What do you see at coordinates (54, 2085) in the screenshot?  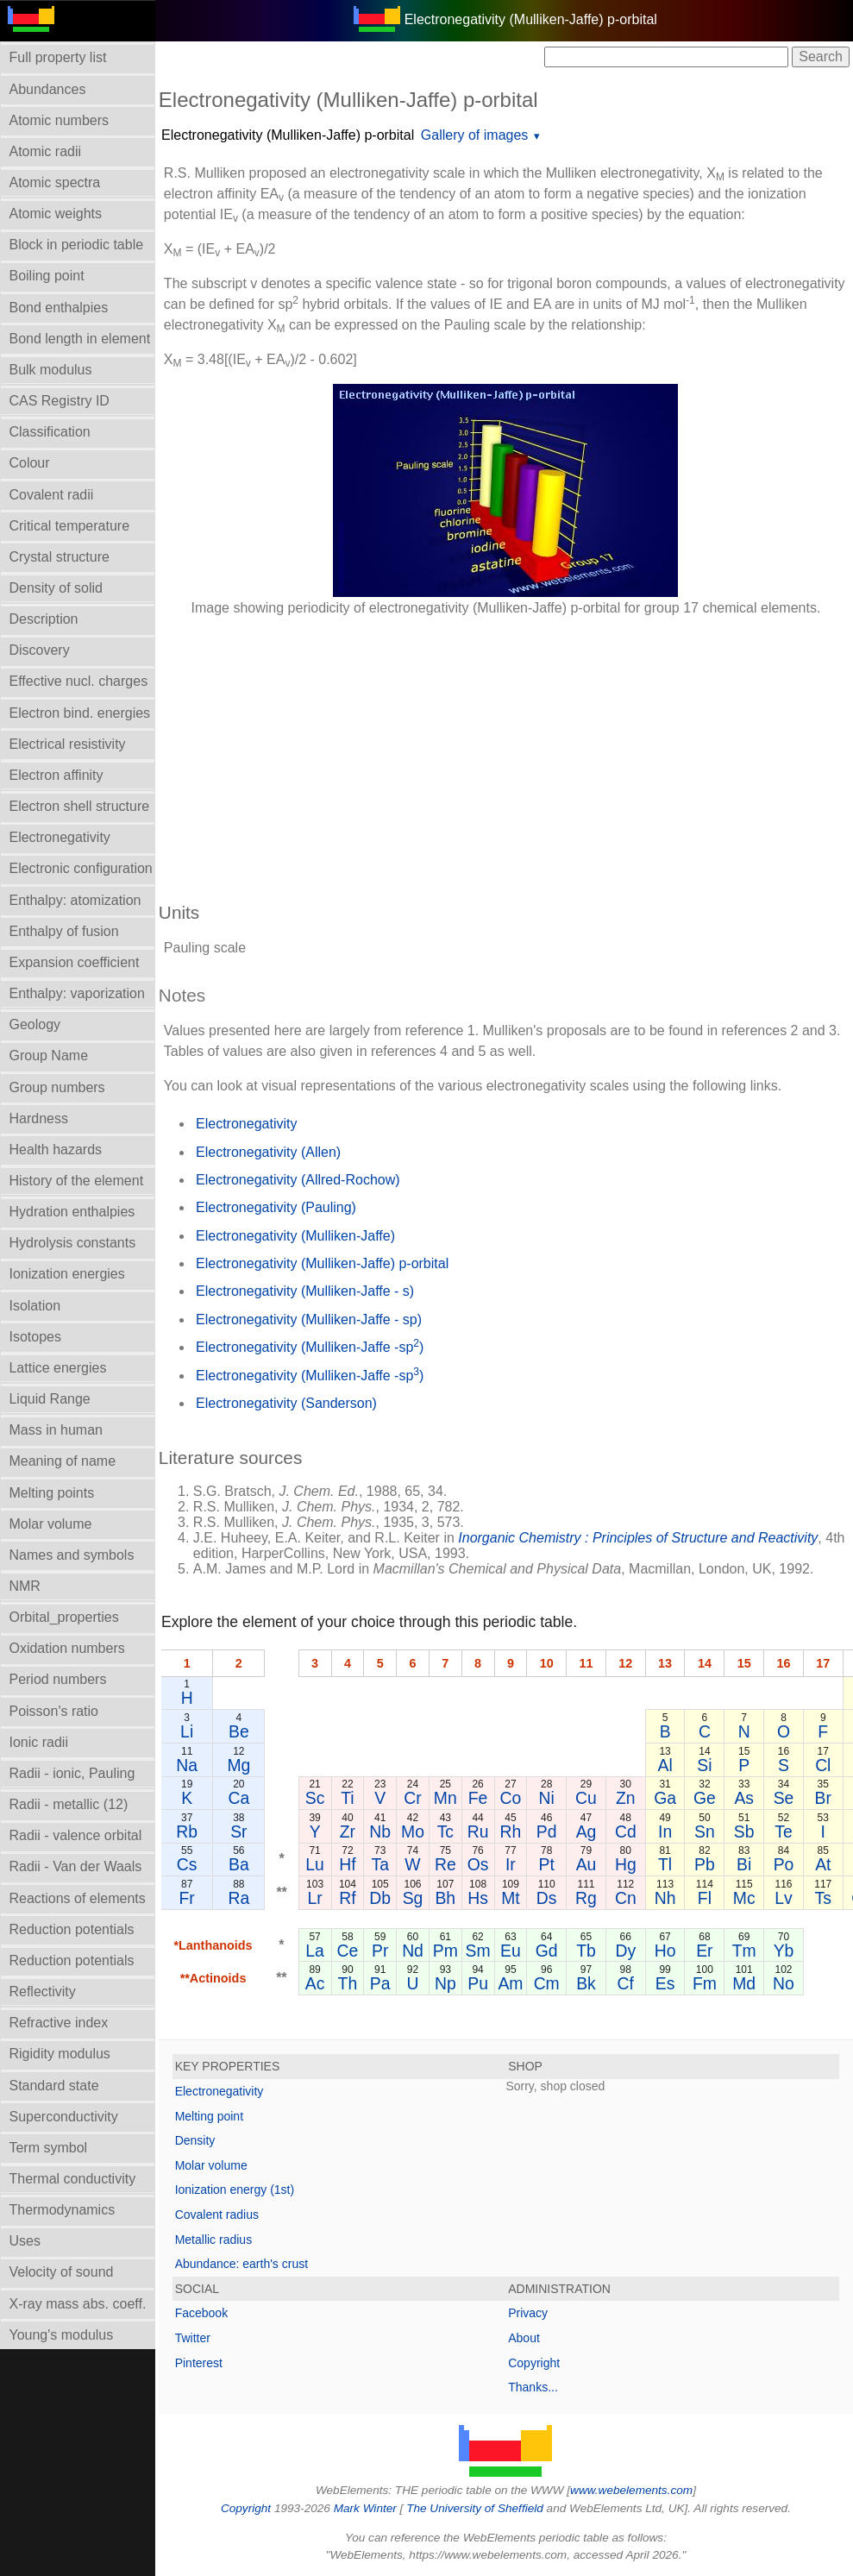 I see `Standard state` at bounding box center [54, 2085].